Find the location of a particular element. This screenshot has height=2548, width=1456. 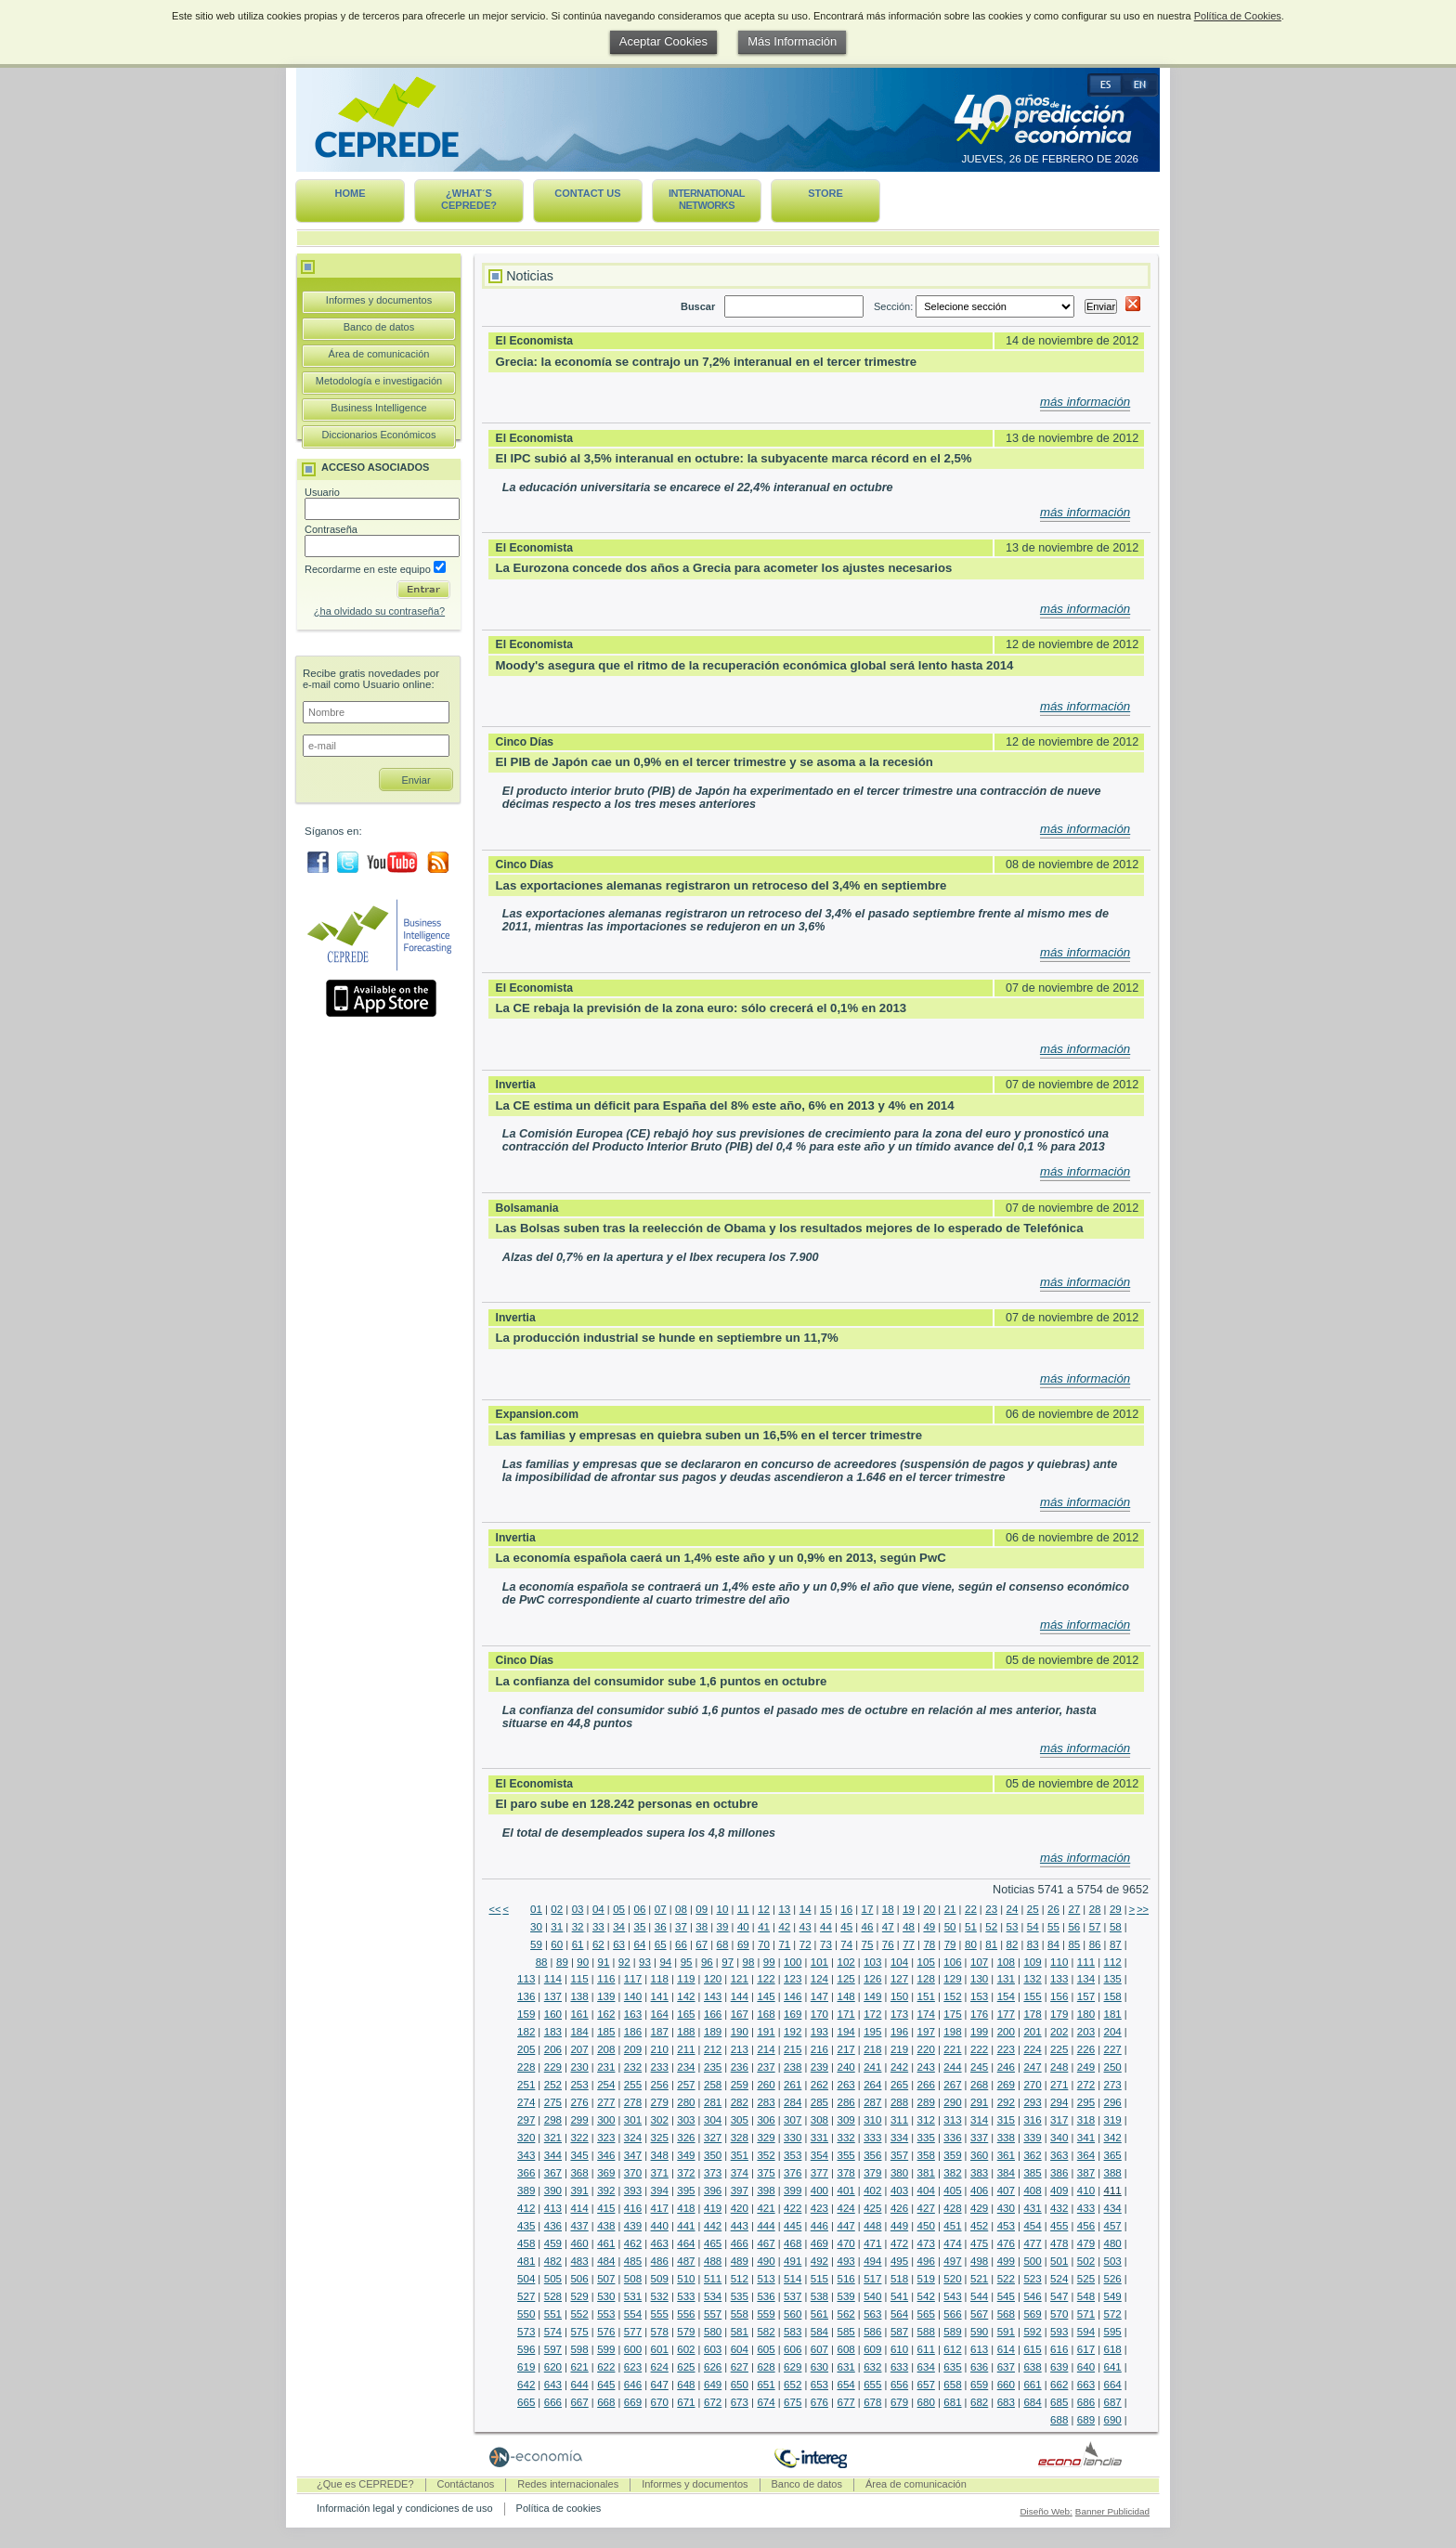

651 is located at coordinates (765, 2384).